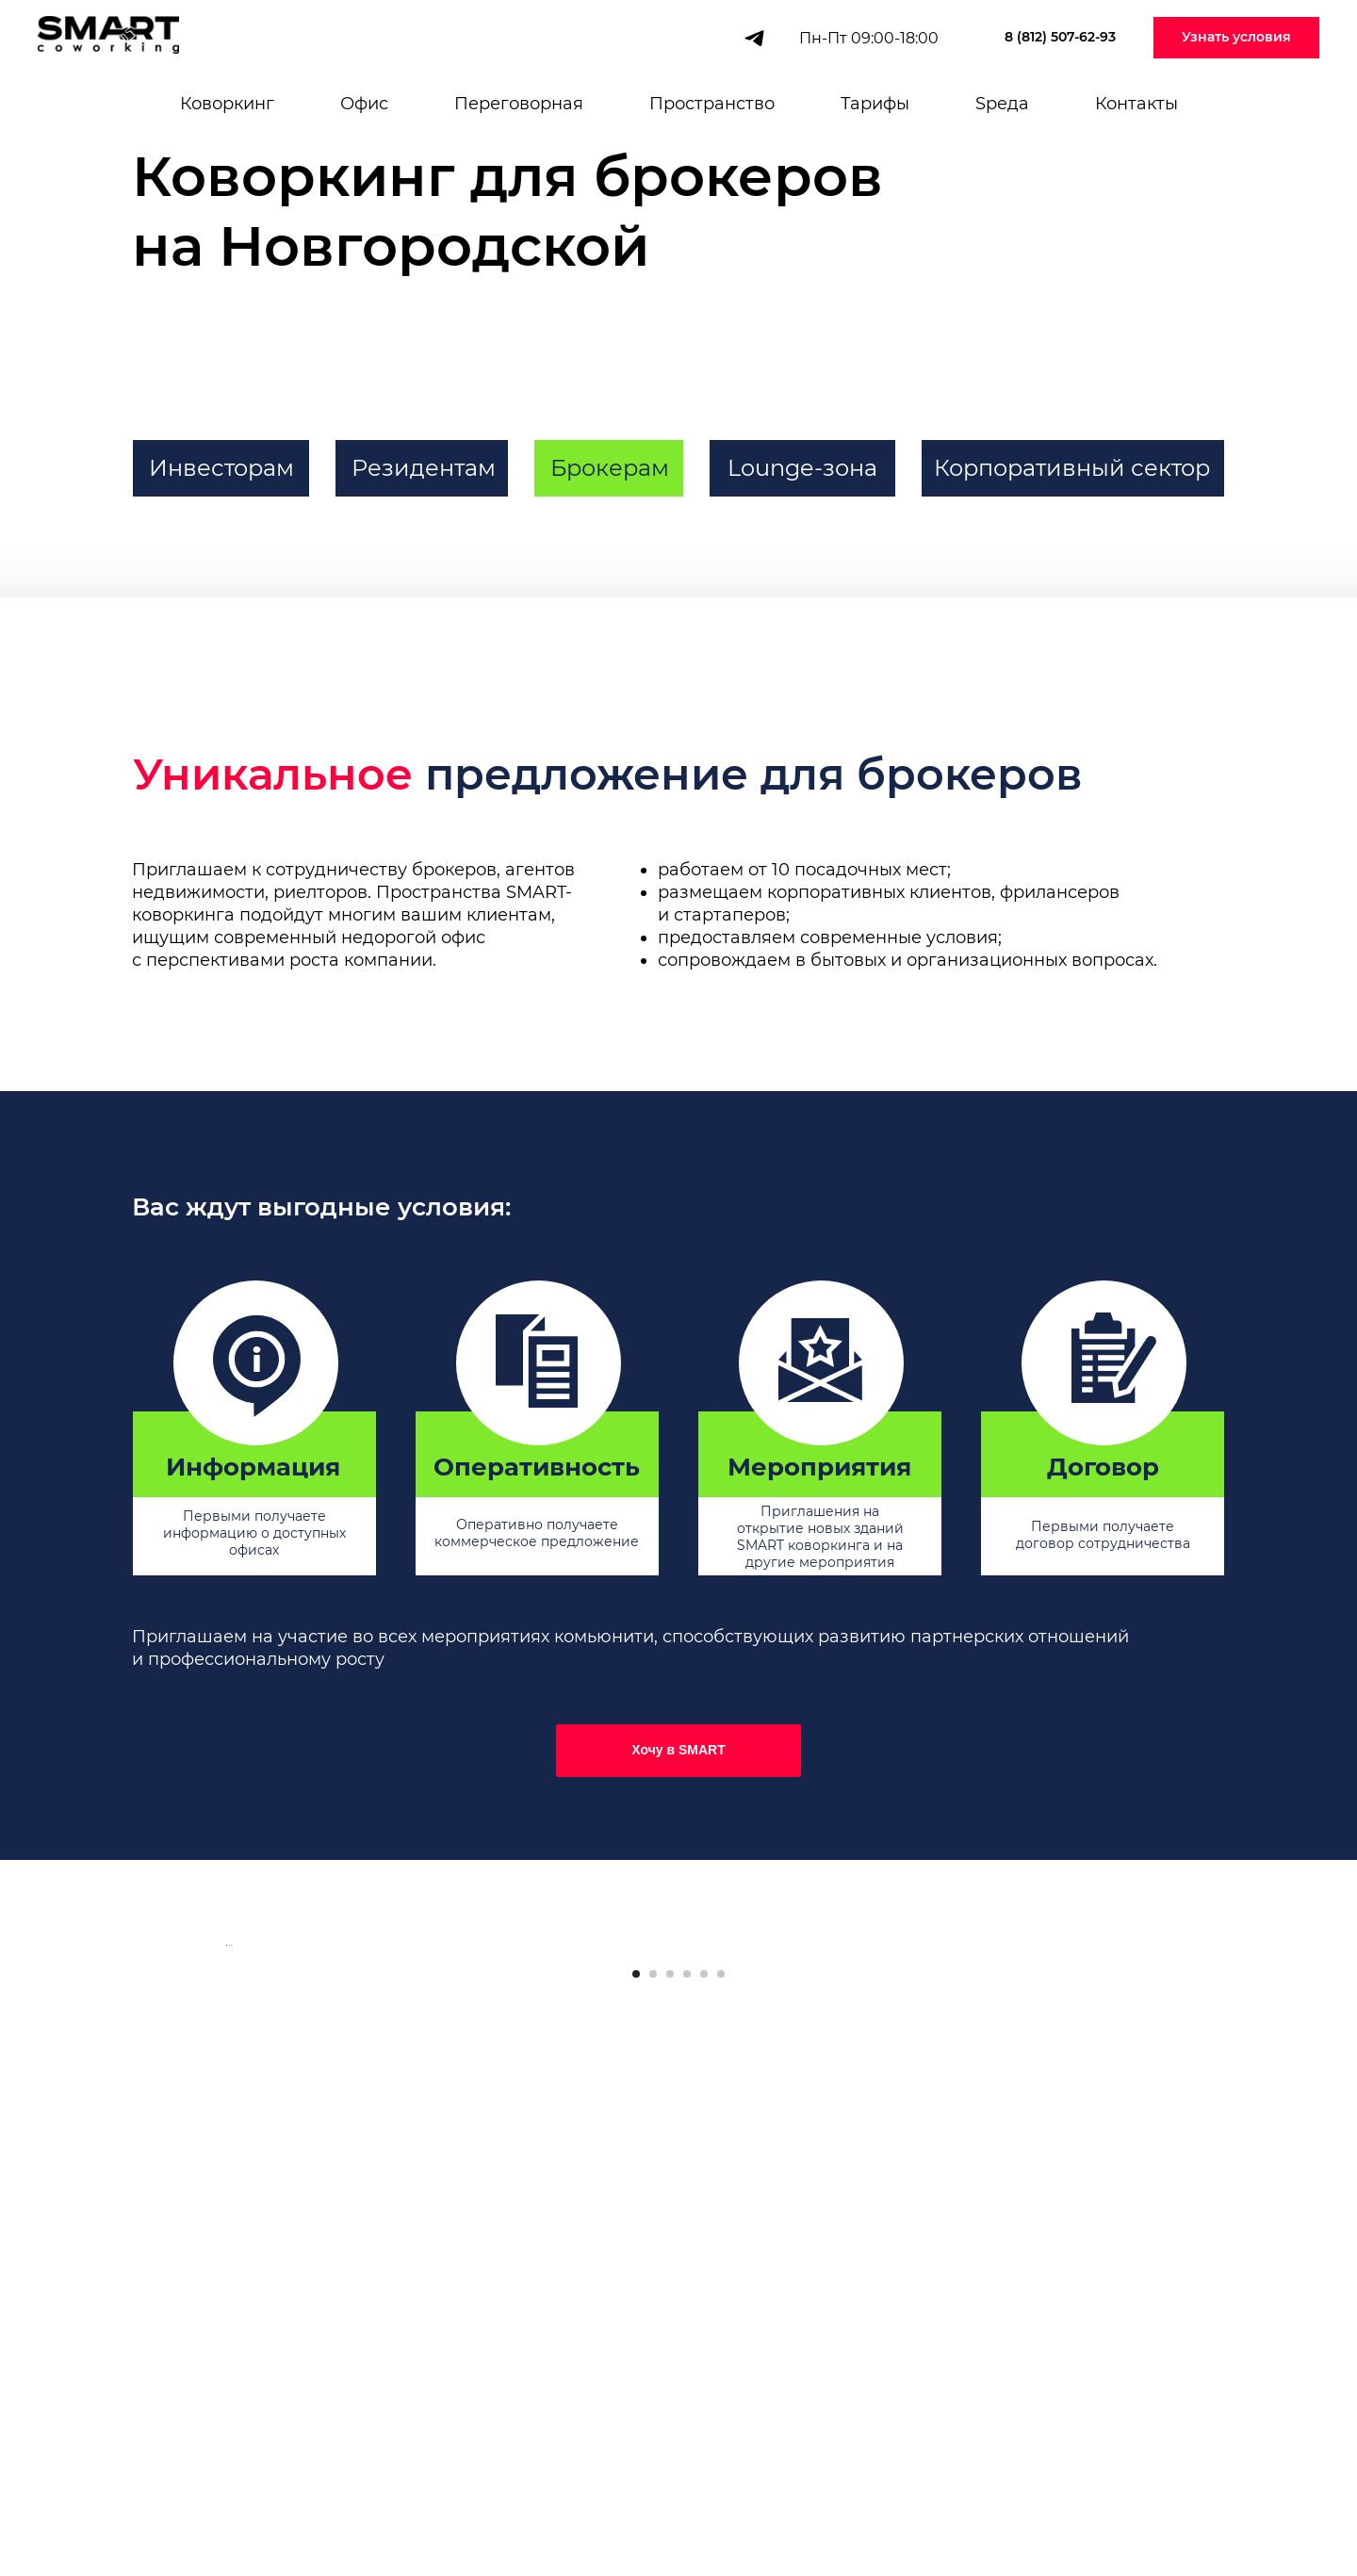 The width and height of the screenshot is (1357, 2576). What do you see at coordinates (1072, 467) in the screenshot?
I see `Корпоративный сектор` at bounding box center [1072, 467].